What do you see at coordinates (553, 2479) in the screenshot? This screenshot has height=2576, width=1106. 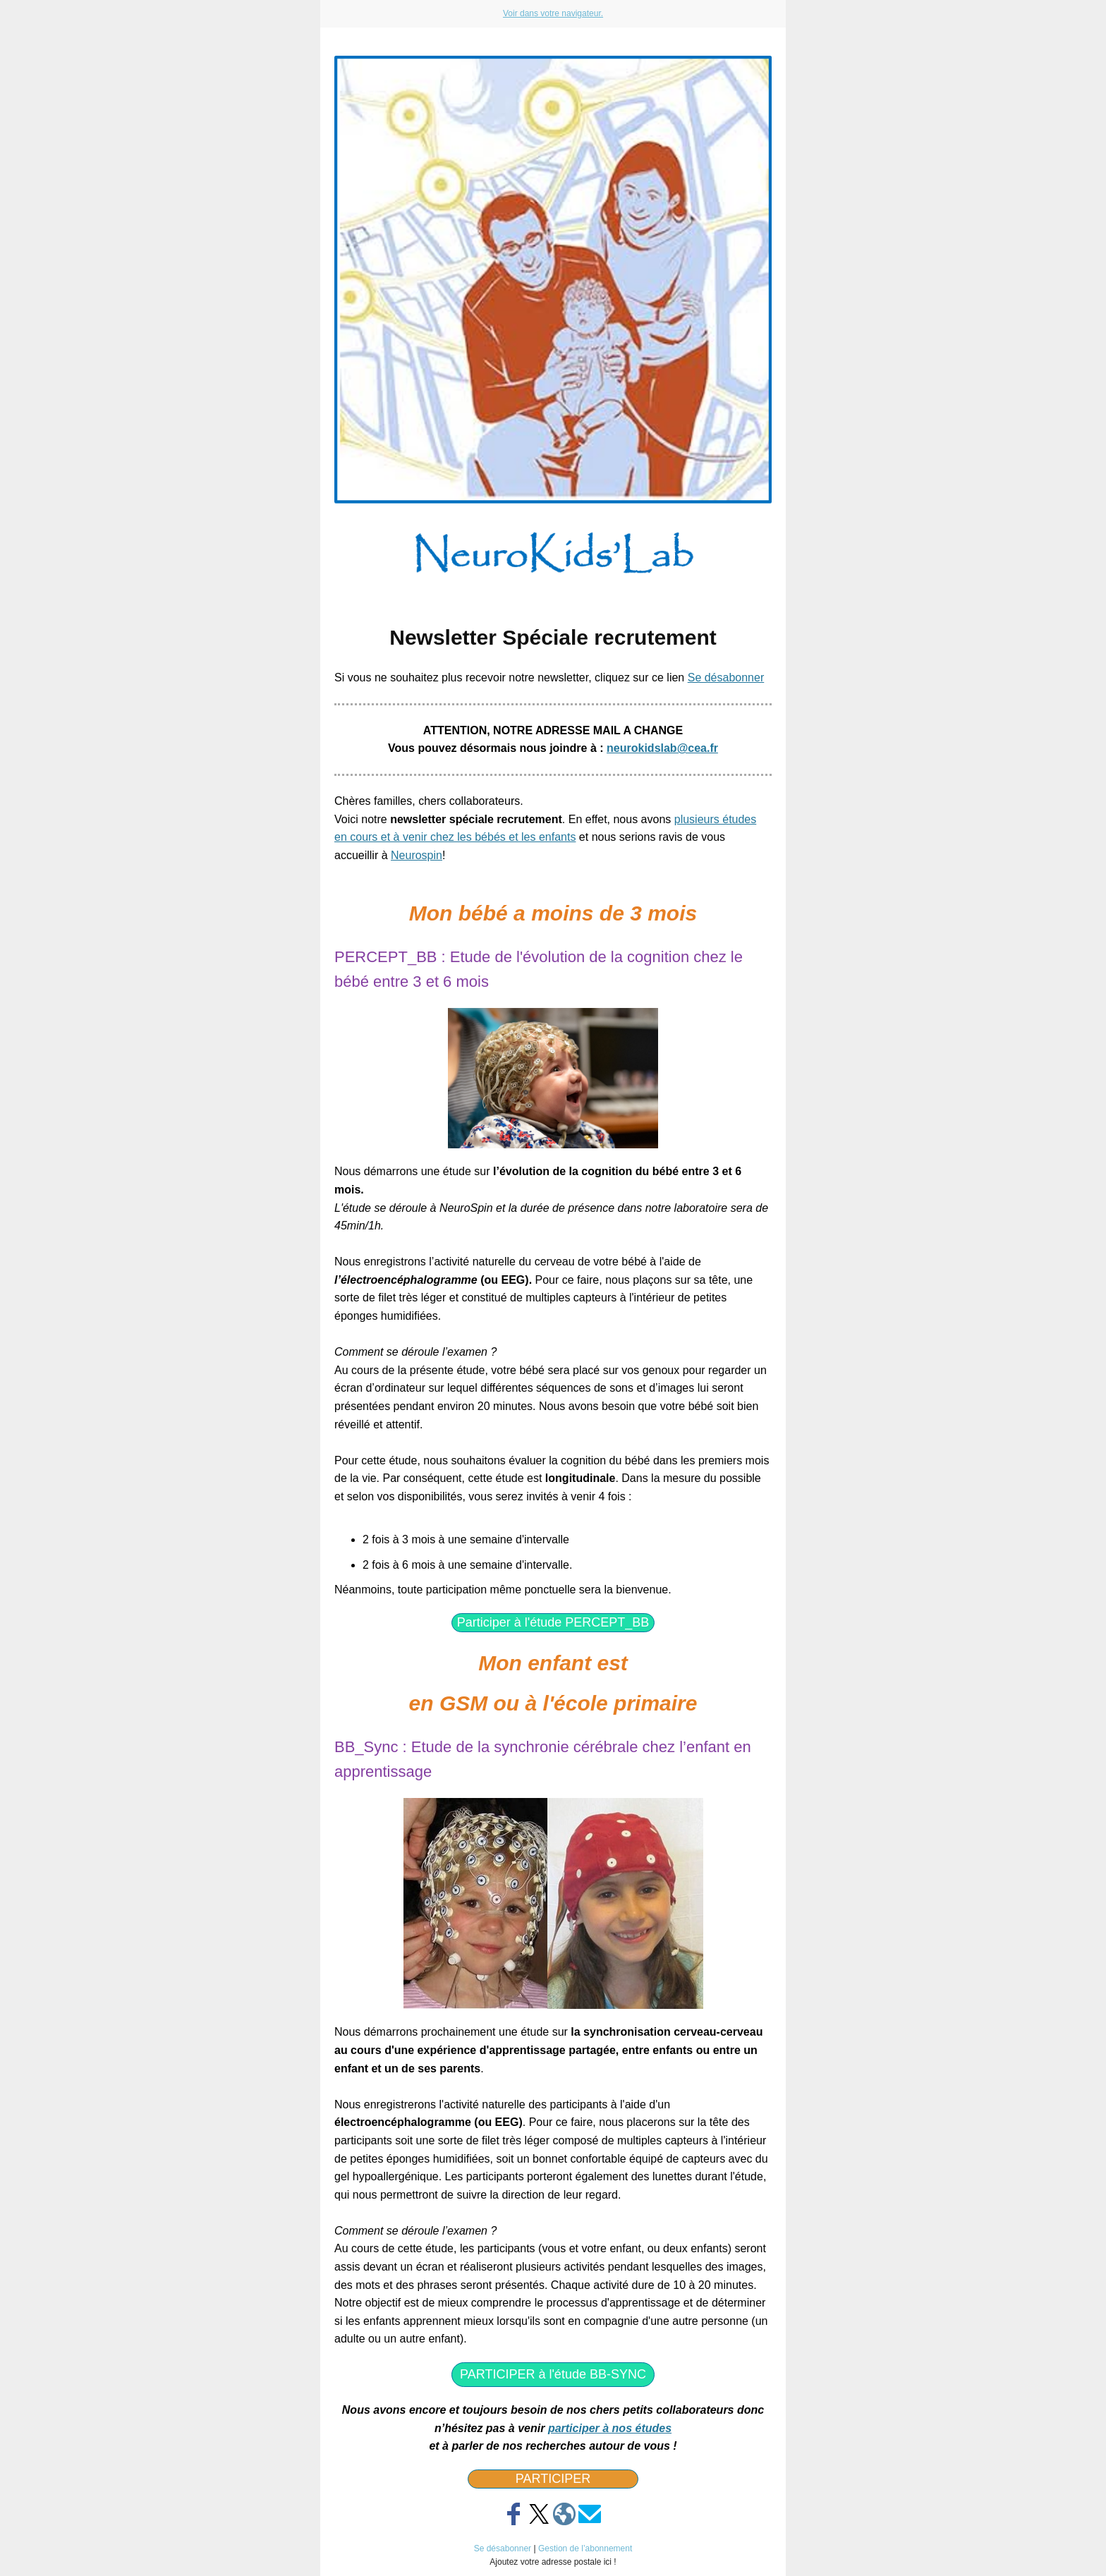 I see `PARTICIPER` at bounding box center [553, 2479].